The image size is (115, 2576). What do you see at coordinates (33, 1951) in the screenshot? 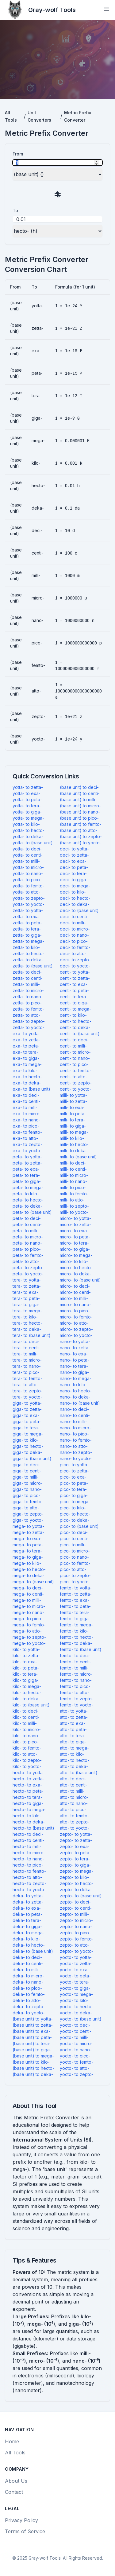
I see `deka- to (base unit)` at bounding box center [33, 1951].